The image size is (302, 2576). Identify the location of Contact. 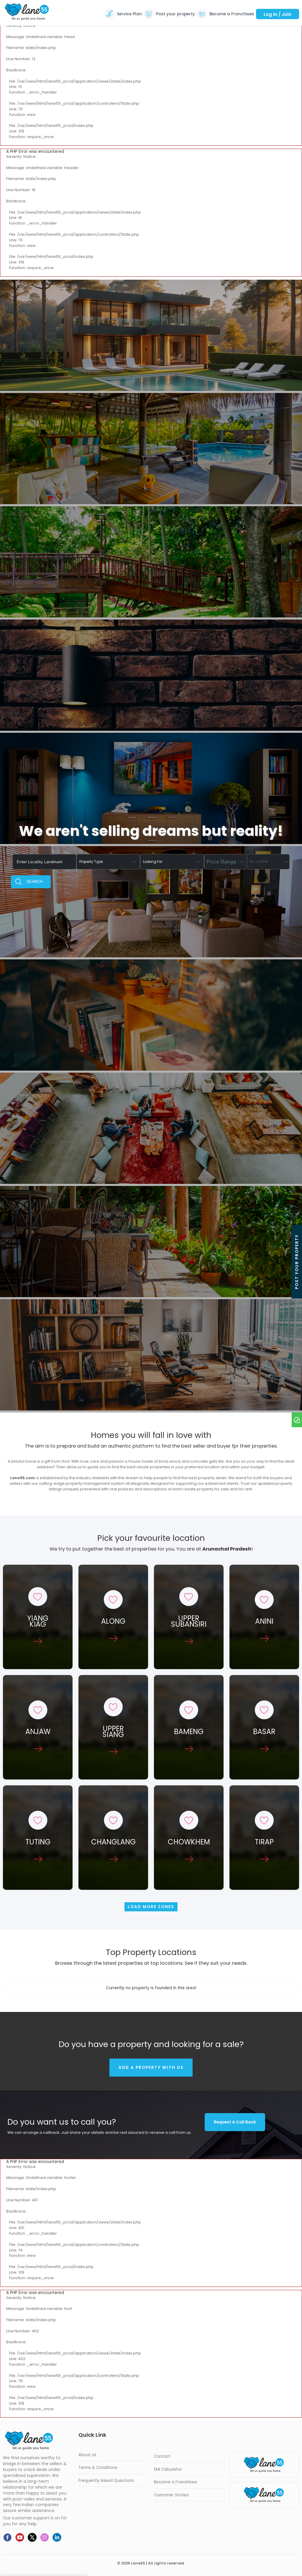
(162, 2456).